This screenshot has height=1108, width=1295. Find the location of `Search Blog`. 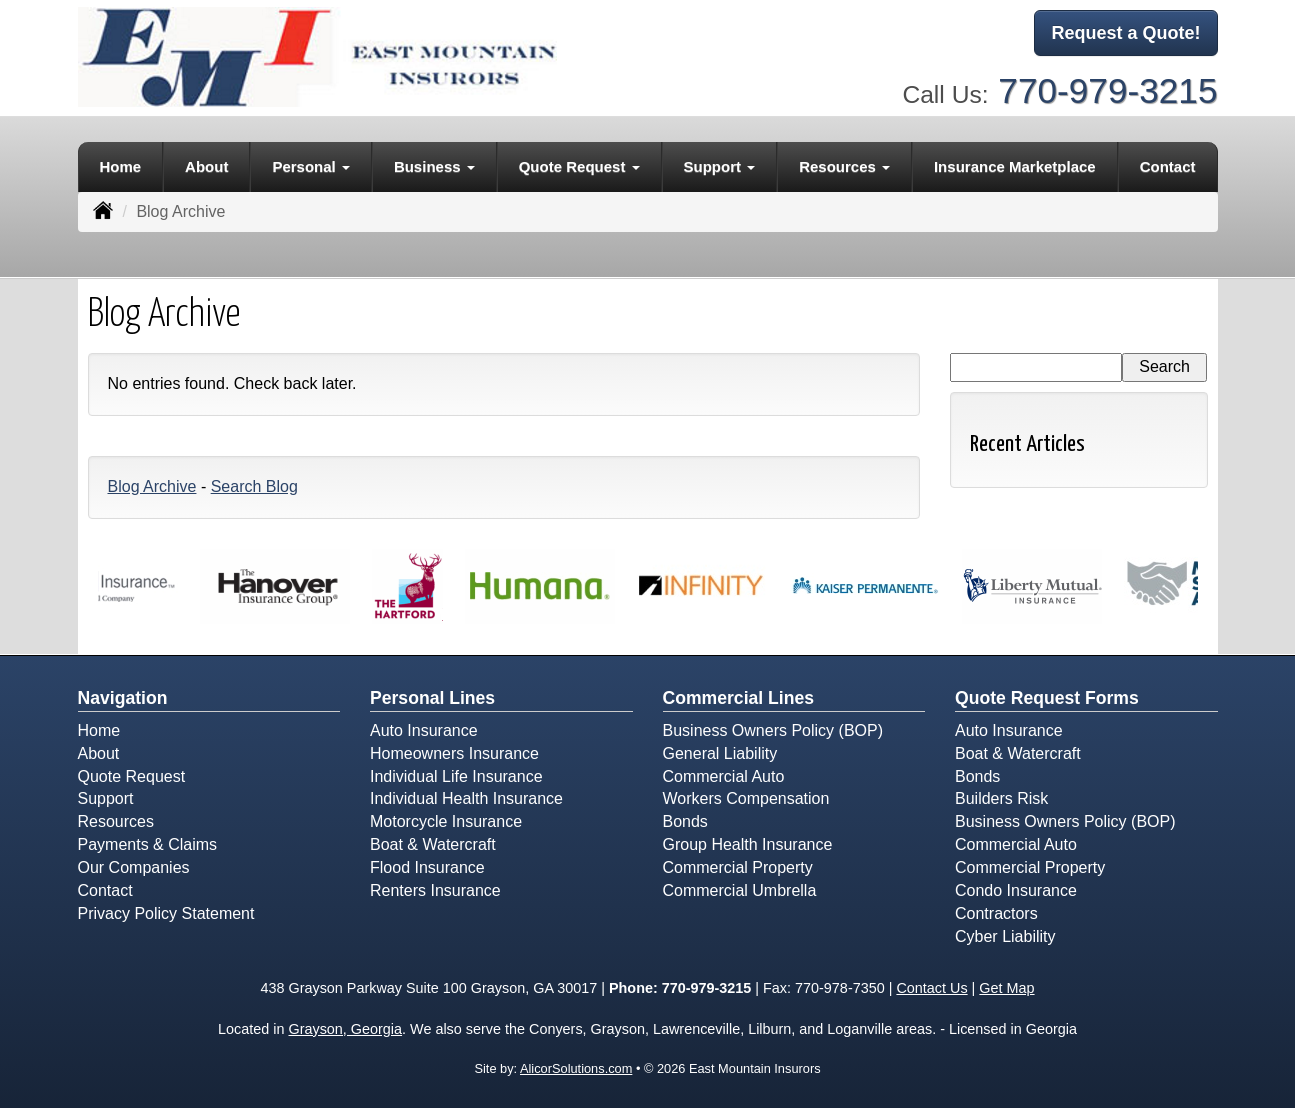

Search Blog is located at coordinates (254, 486).